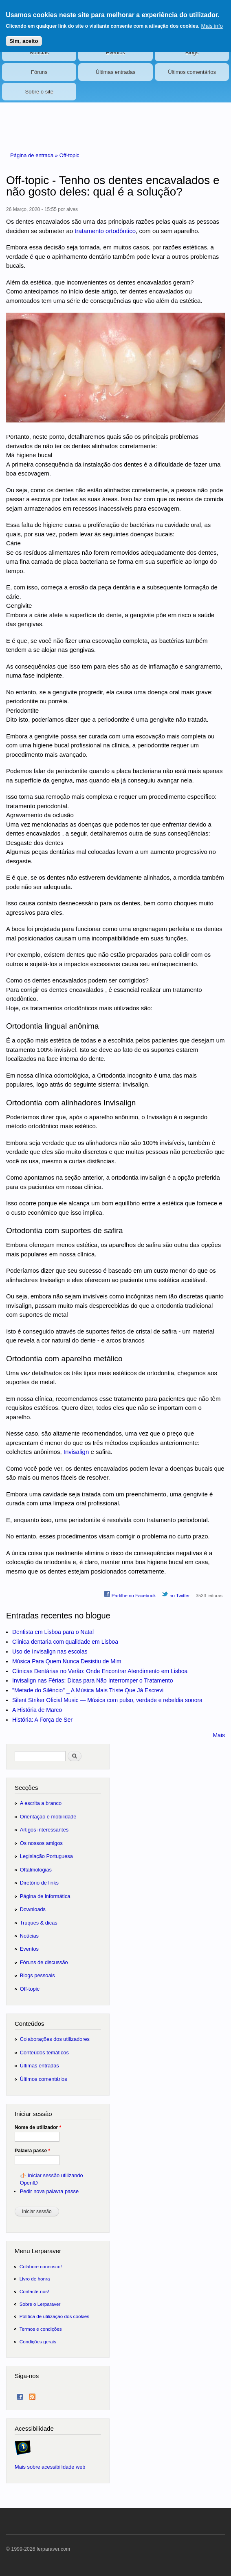 The width and height of the screenshot is (231, 2576). What do you see at coordinates (41, 1843) in the screenshot?
I see `Os nossos amigos` at bounding box center [41, 1843].